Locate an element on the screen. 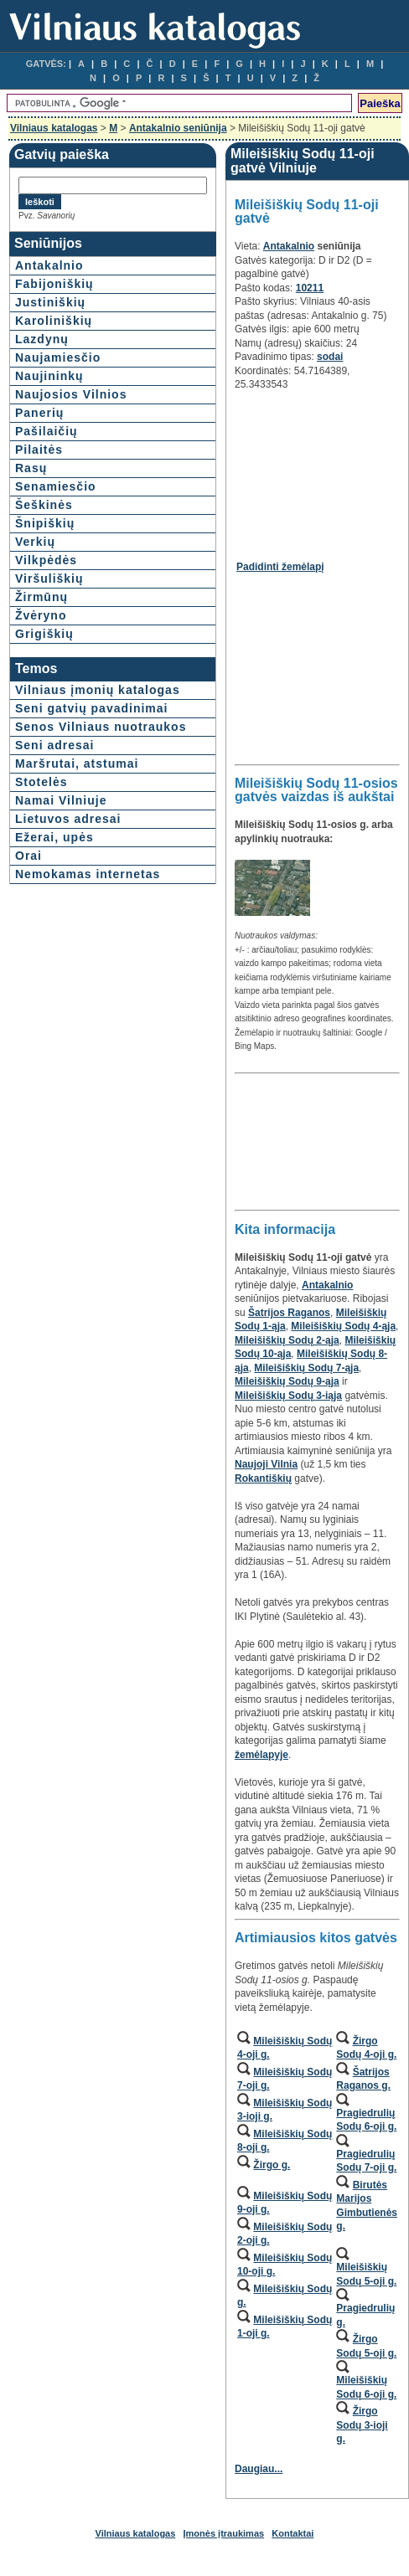 This screenshot has width=409, height=2576. Mileišiškių Sodų 4-ąja is located at coordinates (343, 1326).